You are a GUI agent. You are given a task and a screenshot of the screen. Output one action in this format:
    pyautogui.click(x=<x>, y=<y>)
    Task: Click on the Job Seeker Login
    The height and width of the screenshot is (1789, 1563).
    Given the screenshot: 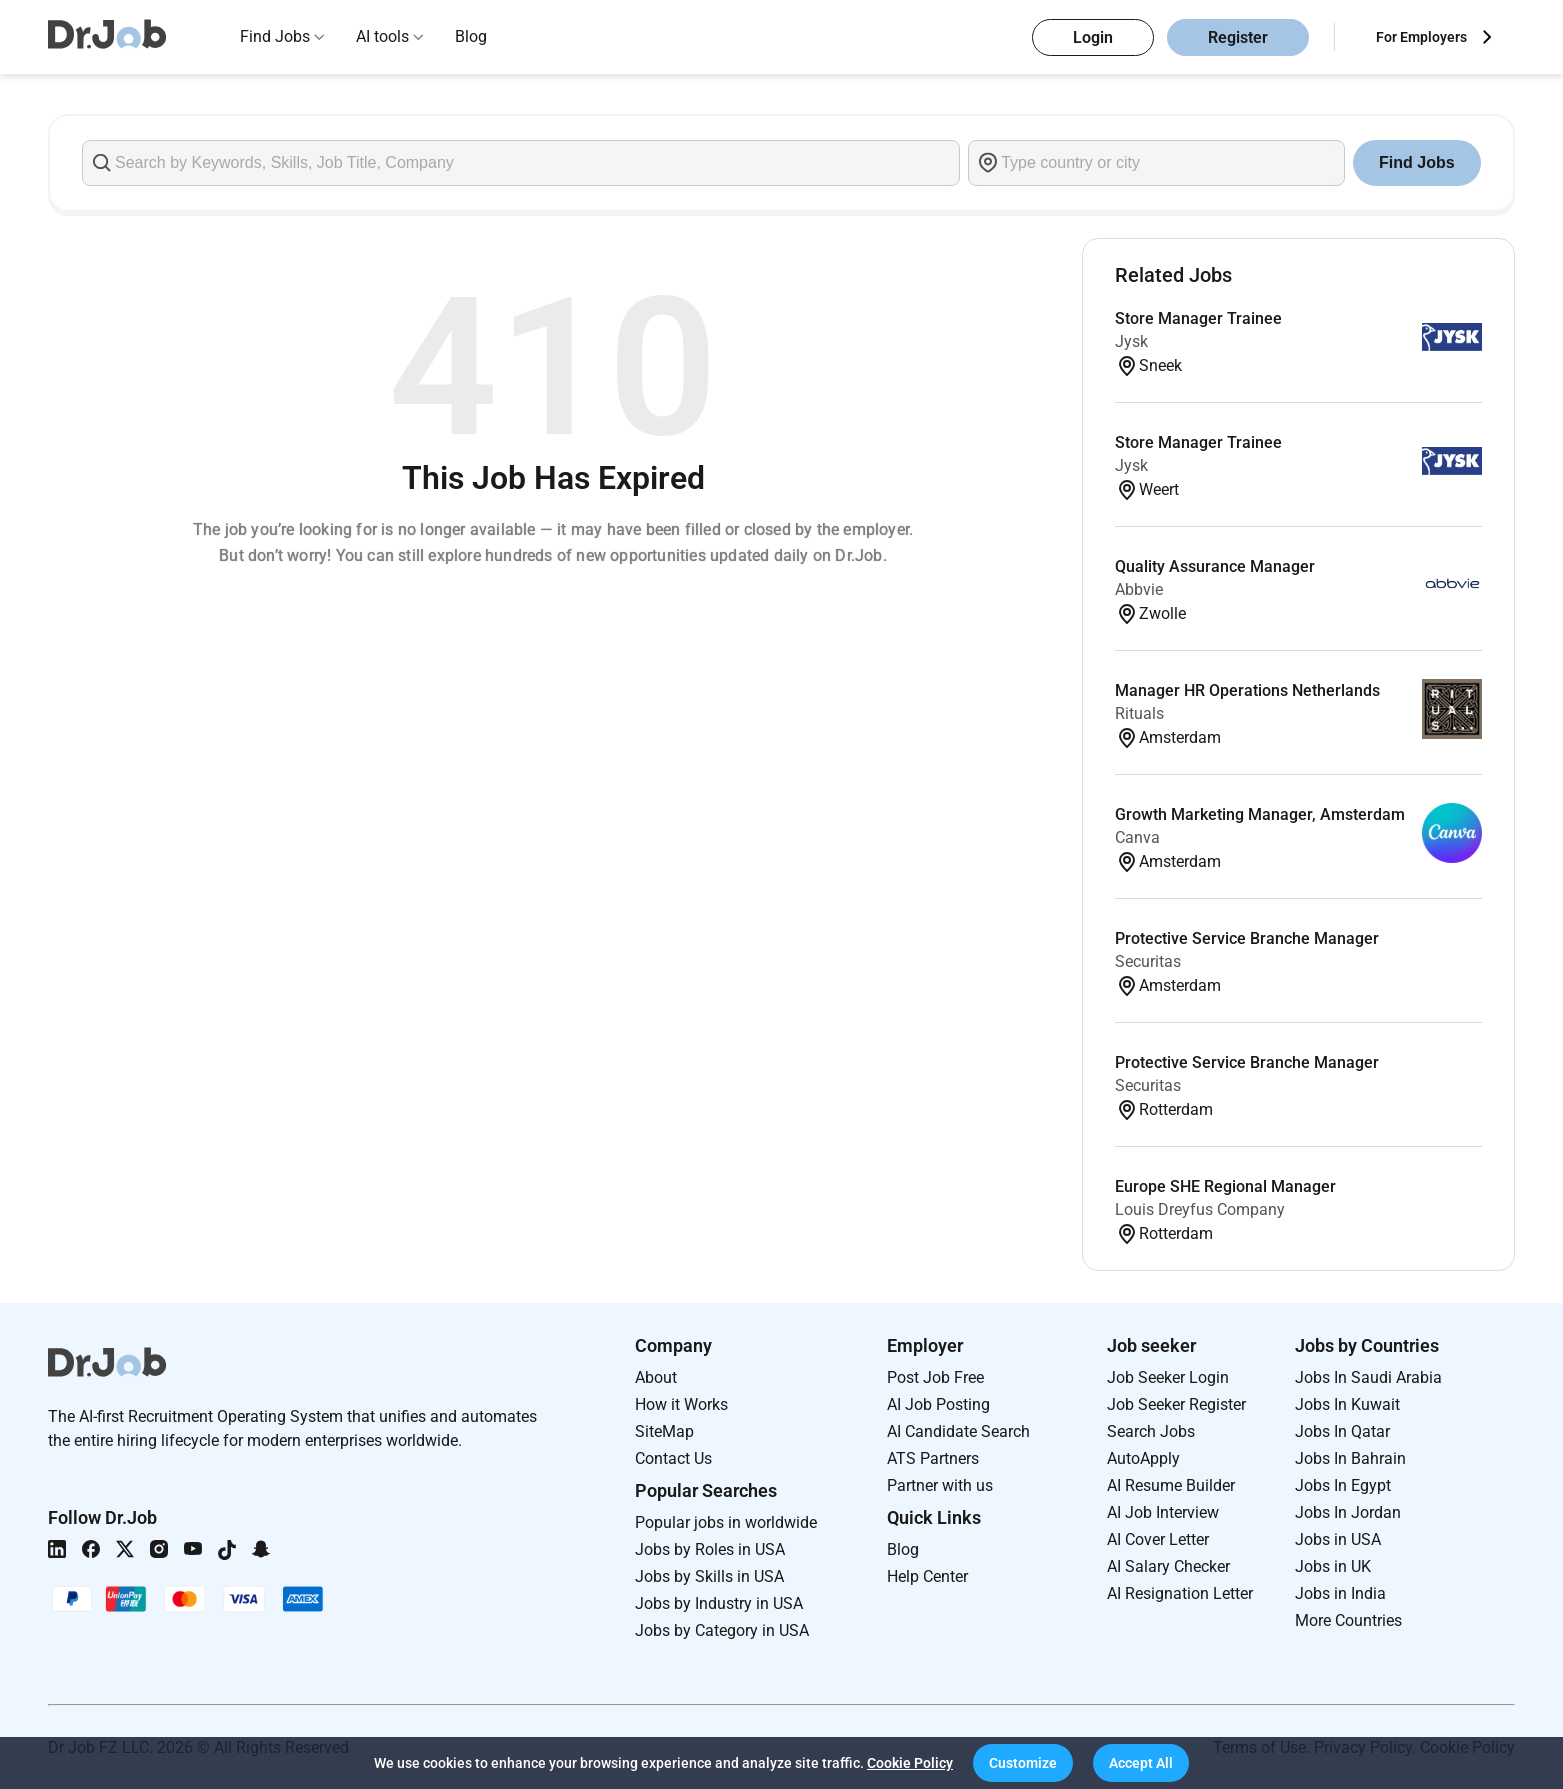 What is the action you would take?
    pyautogui.click(x=1168, y=1377)
    